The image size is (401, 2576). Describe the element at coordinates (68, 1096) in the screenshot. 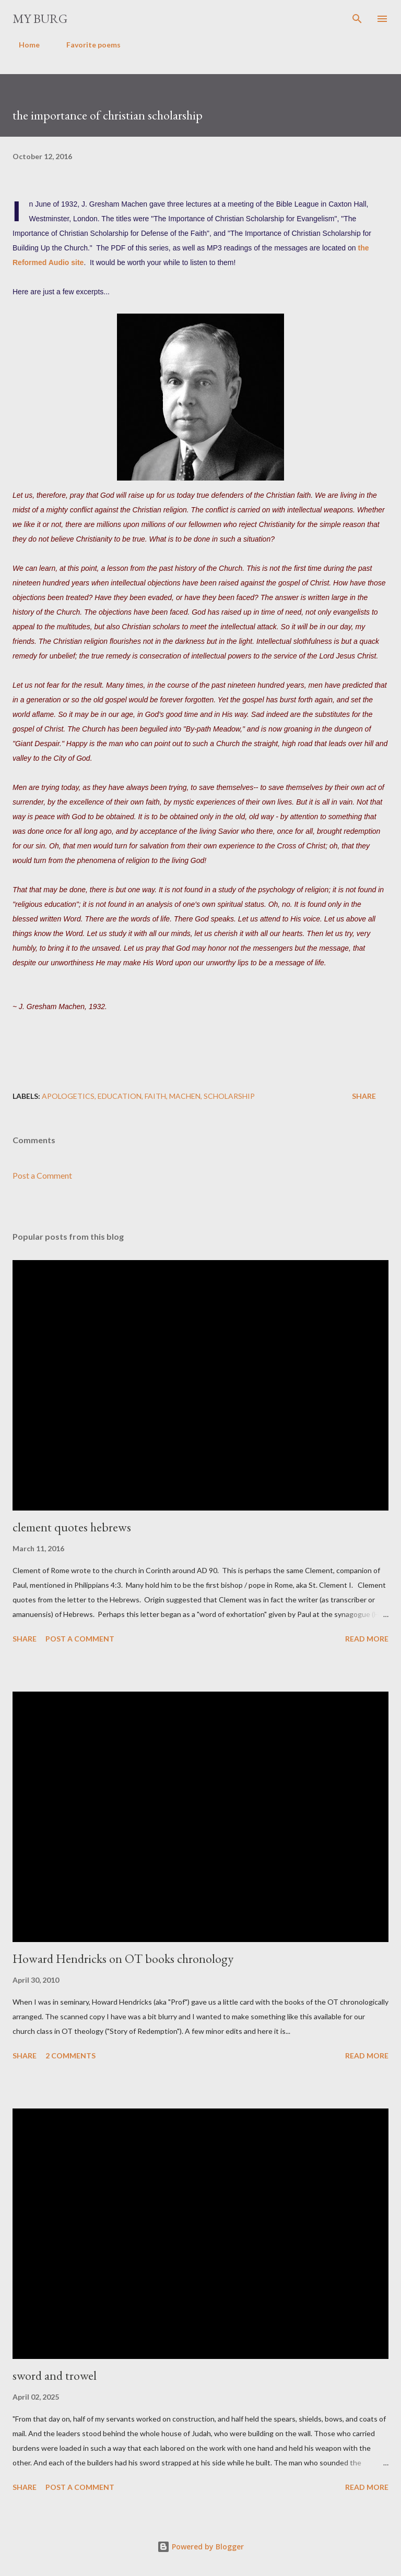

I see `apologetics` at that location.